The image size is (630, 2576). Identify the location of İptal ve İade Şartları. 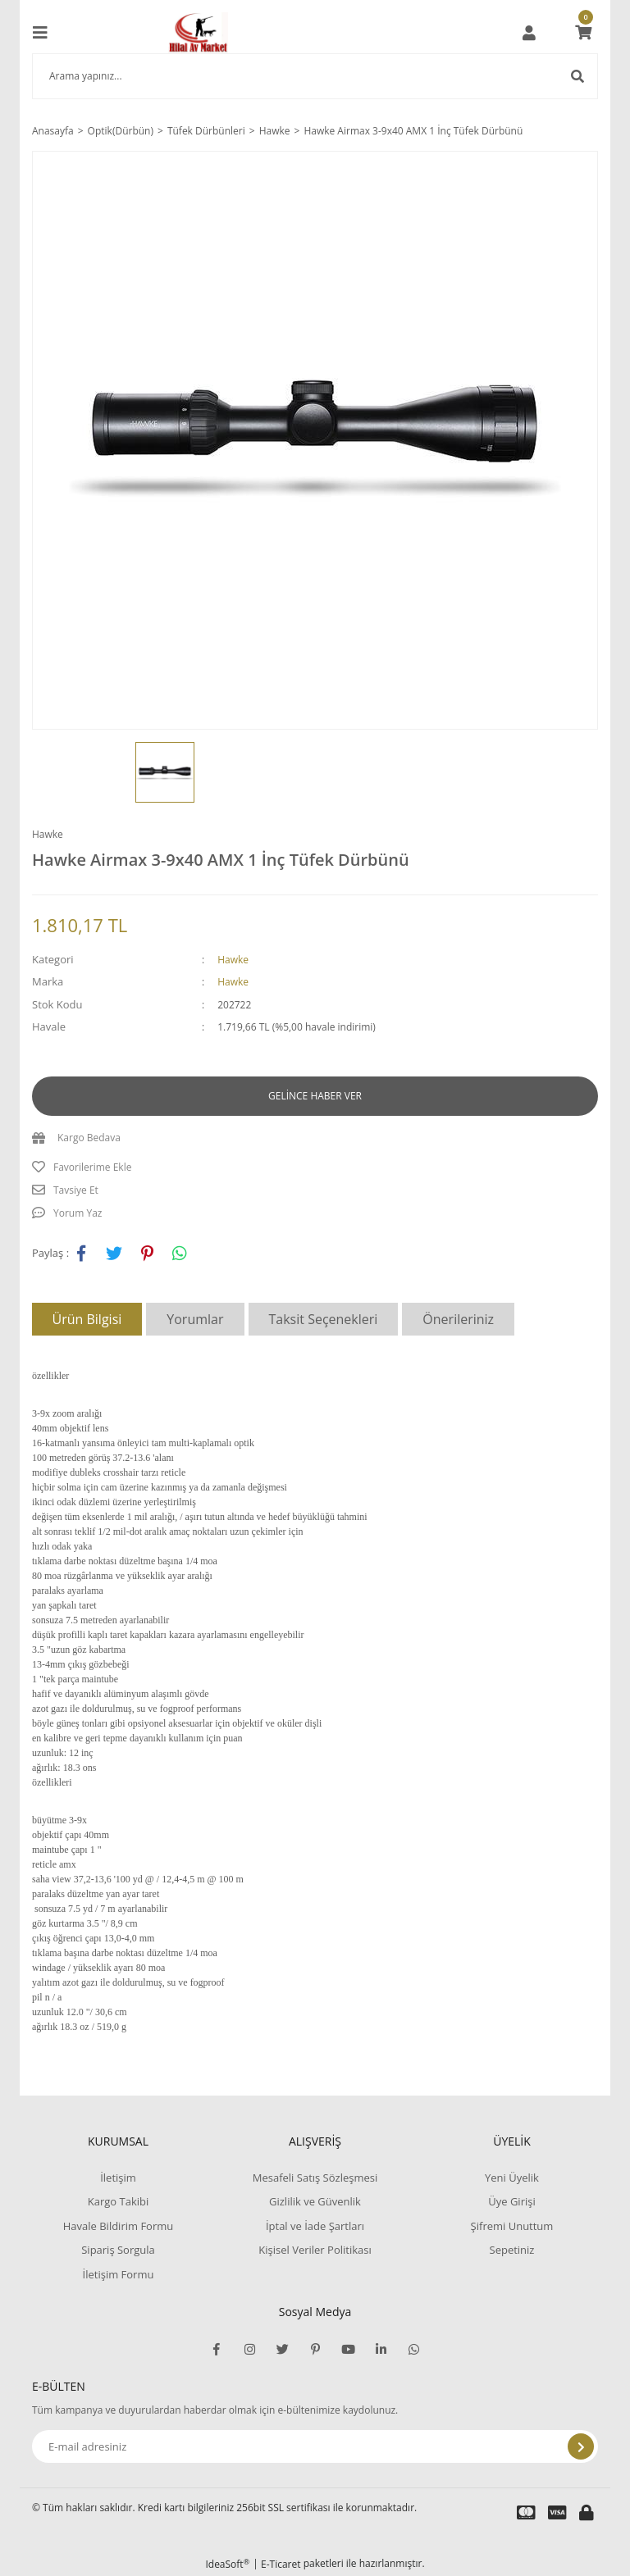
(315, 2226).